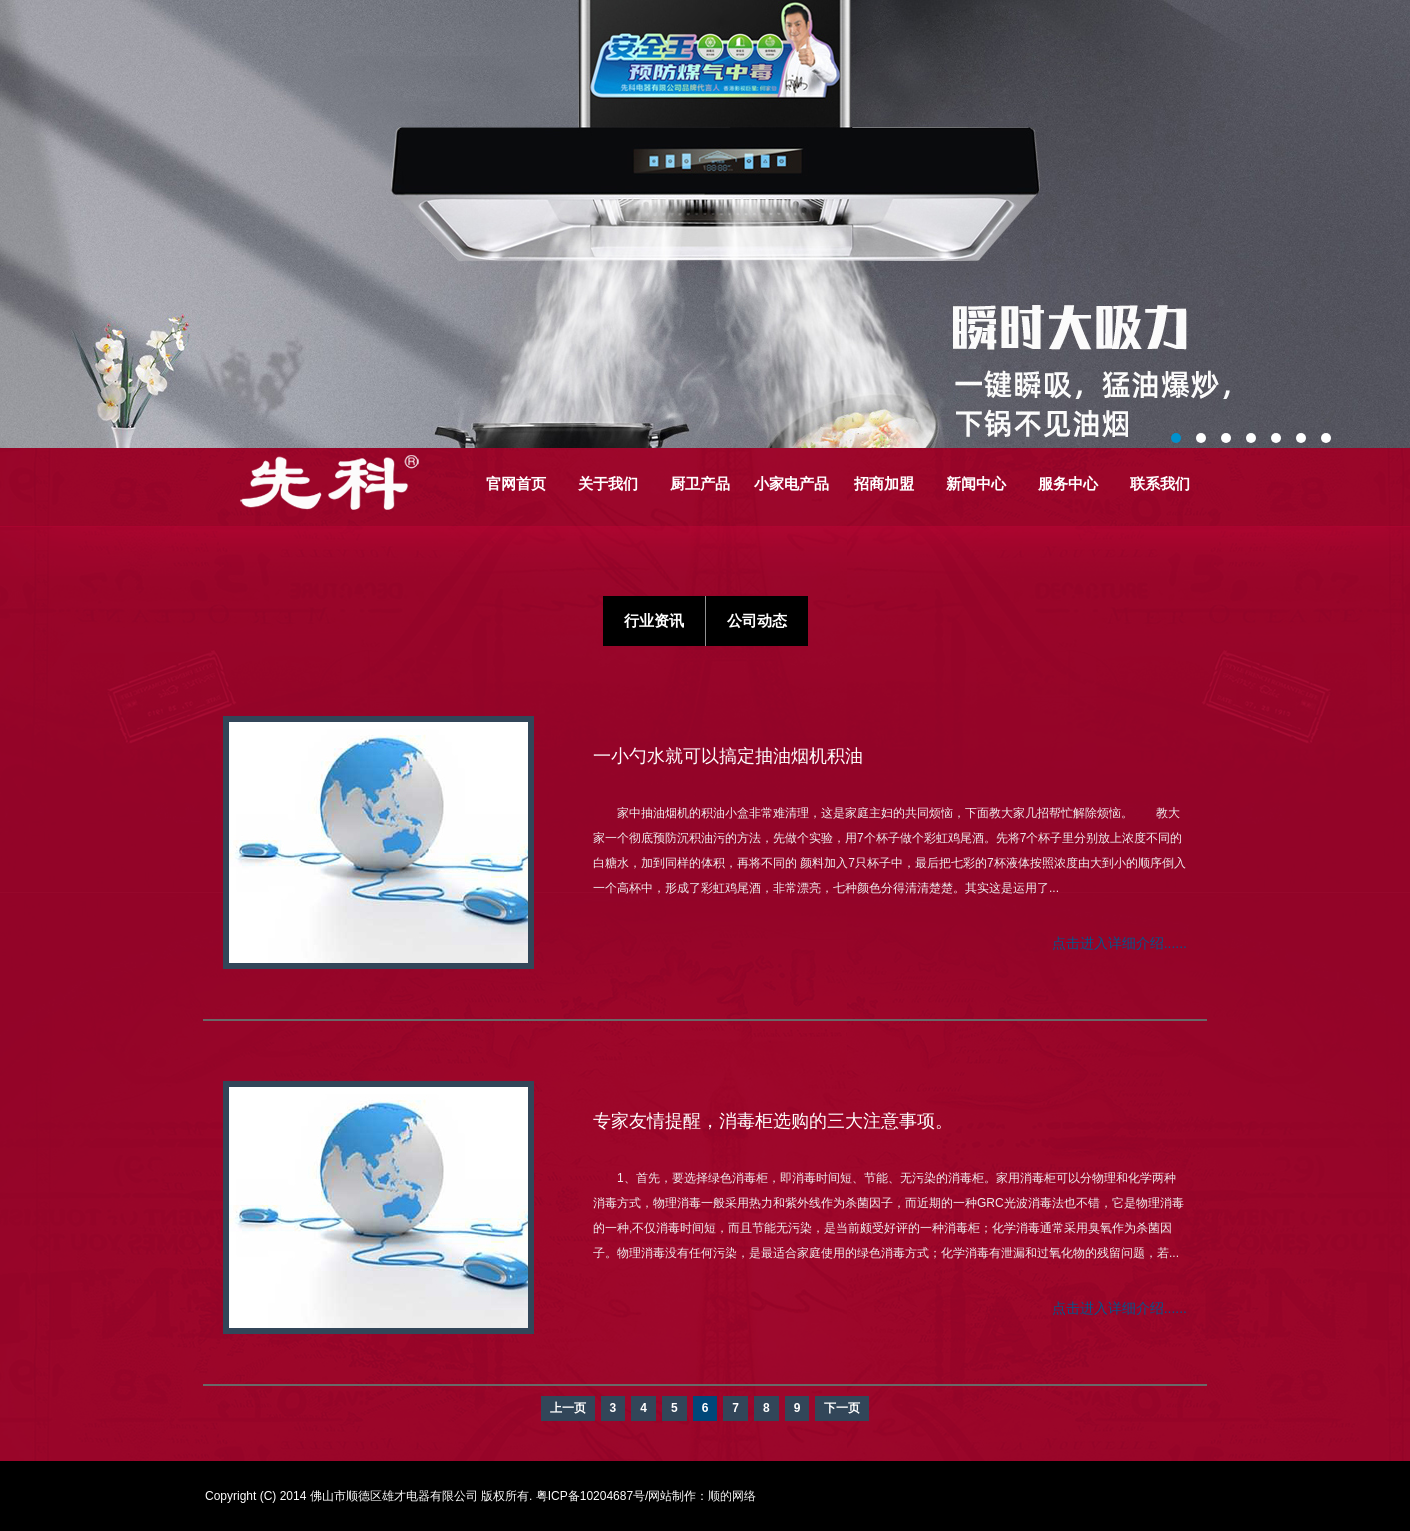  What do you see at coordinates (757, 620) in the screenshot?
I see `公司动态` at bounding box center [757, 620].